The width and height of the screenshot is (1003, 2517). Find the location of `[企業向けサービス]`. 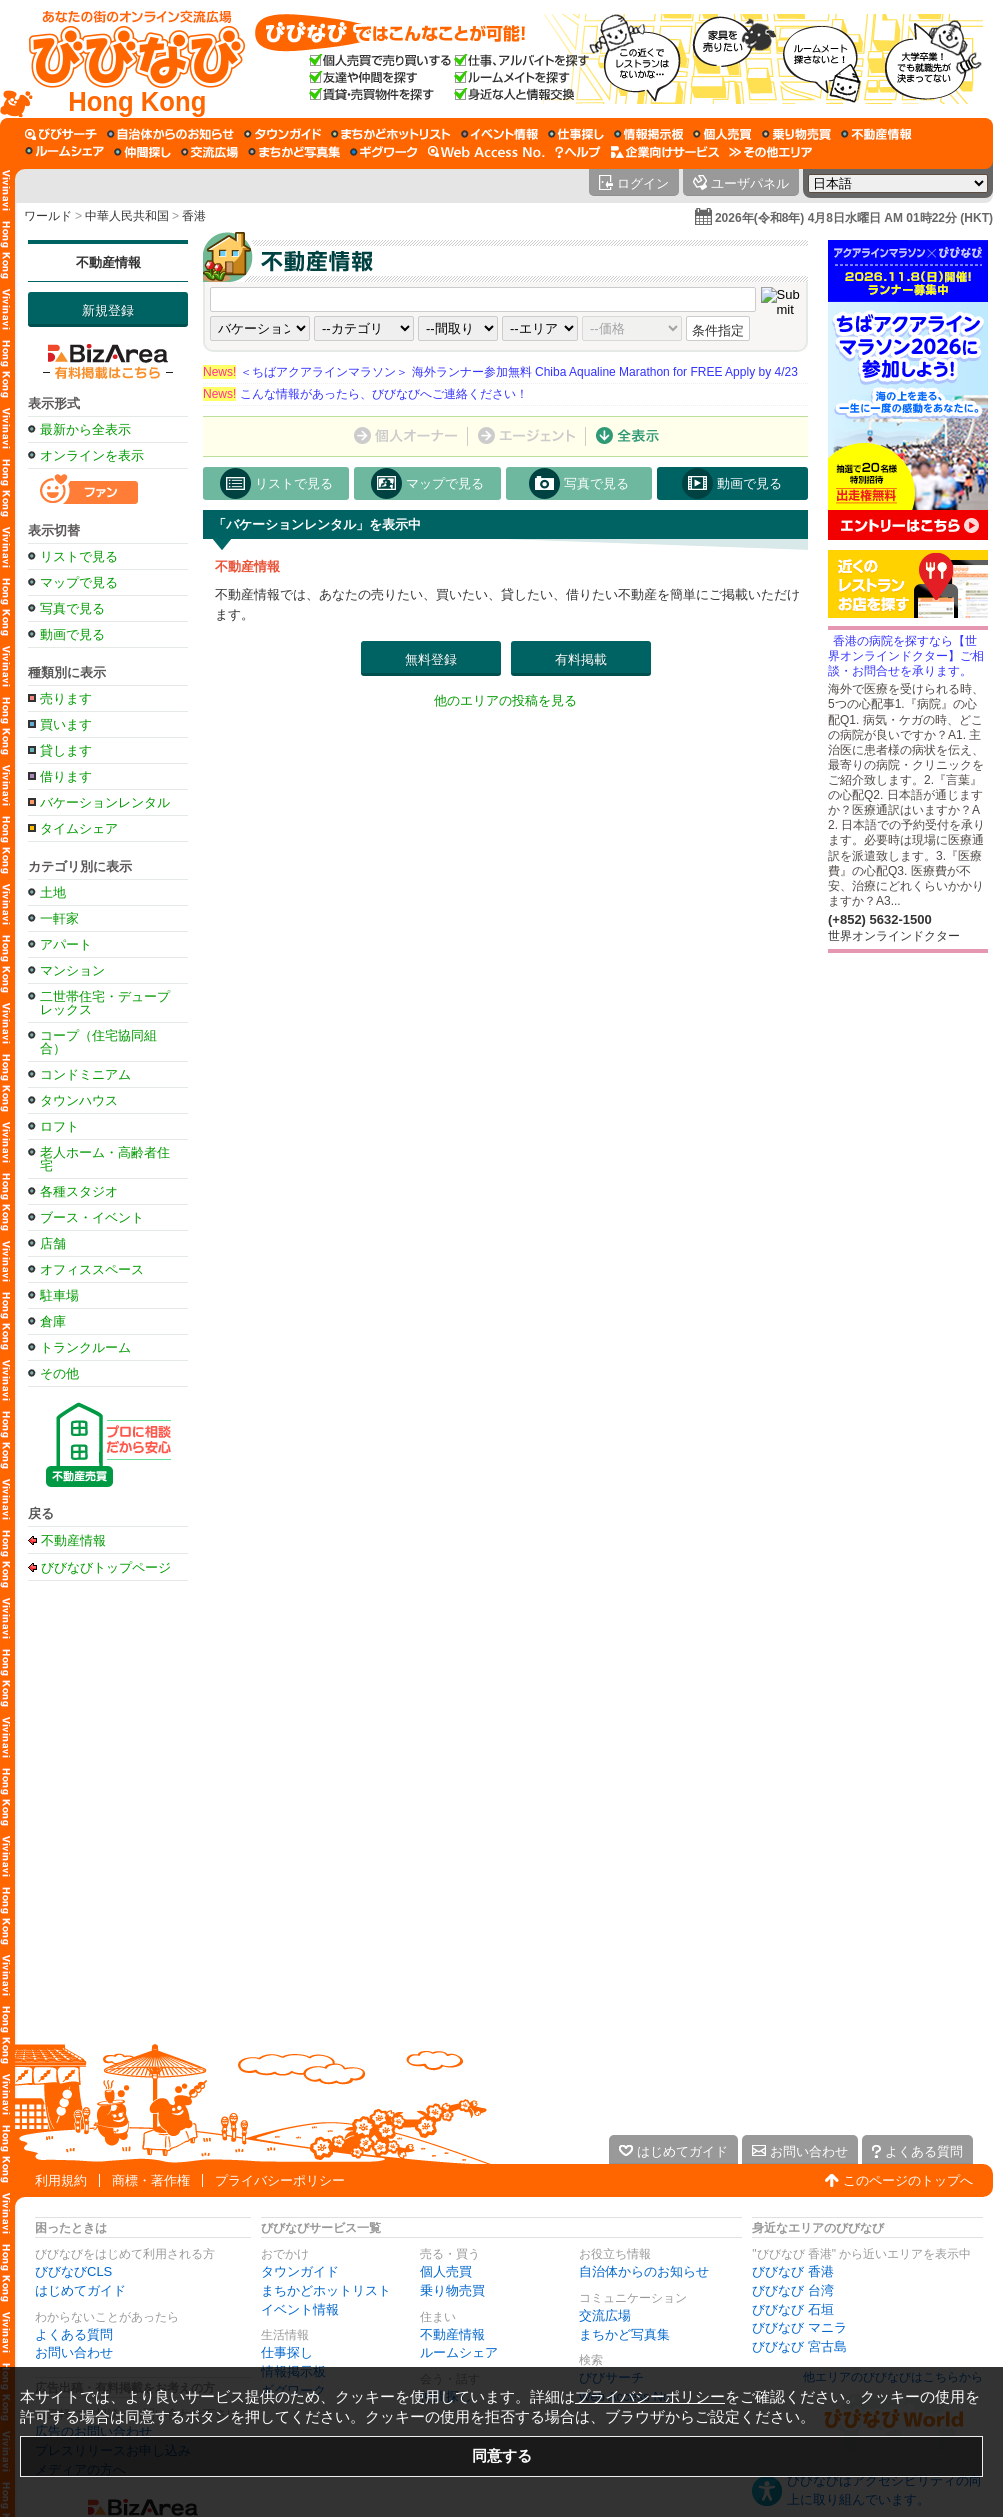

[企業向けサービス] is located at coordinates (665, 152).